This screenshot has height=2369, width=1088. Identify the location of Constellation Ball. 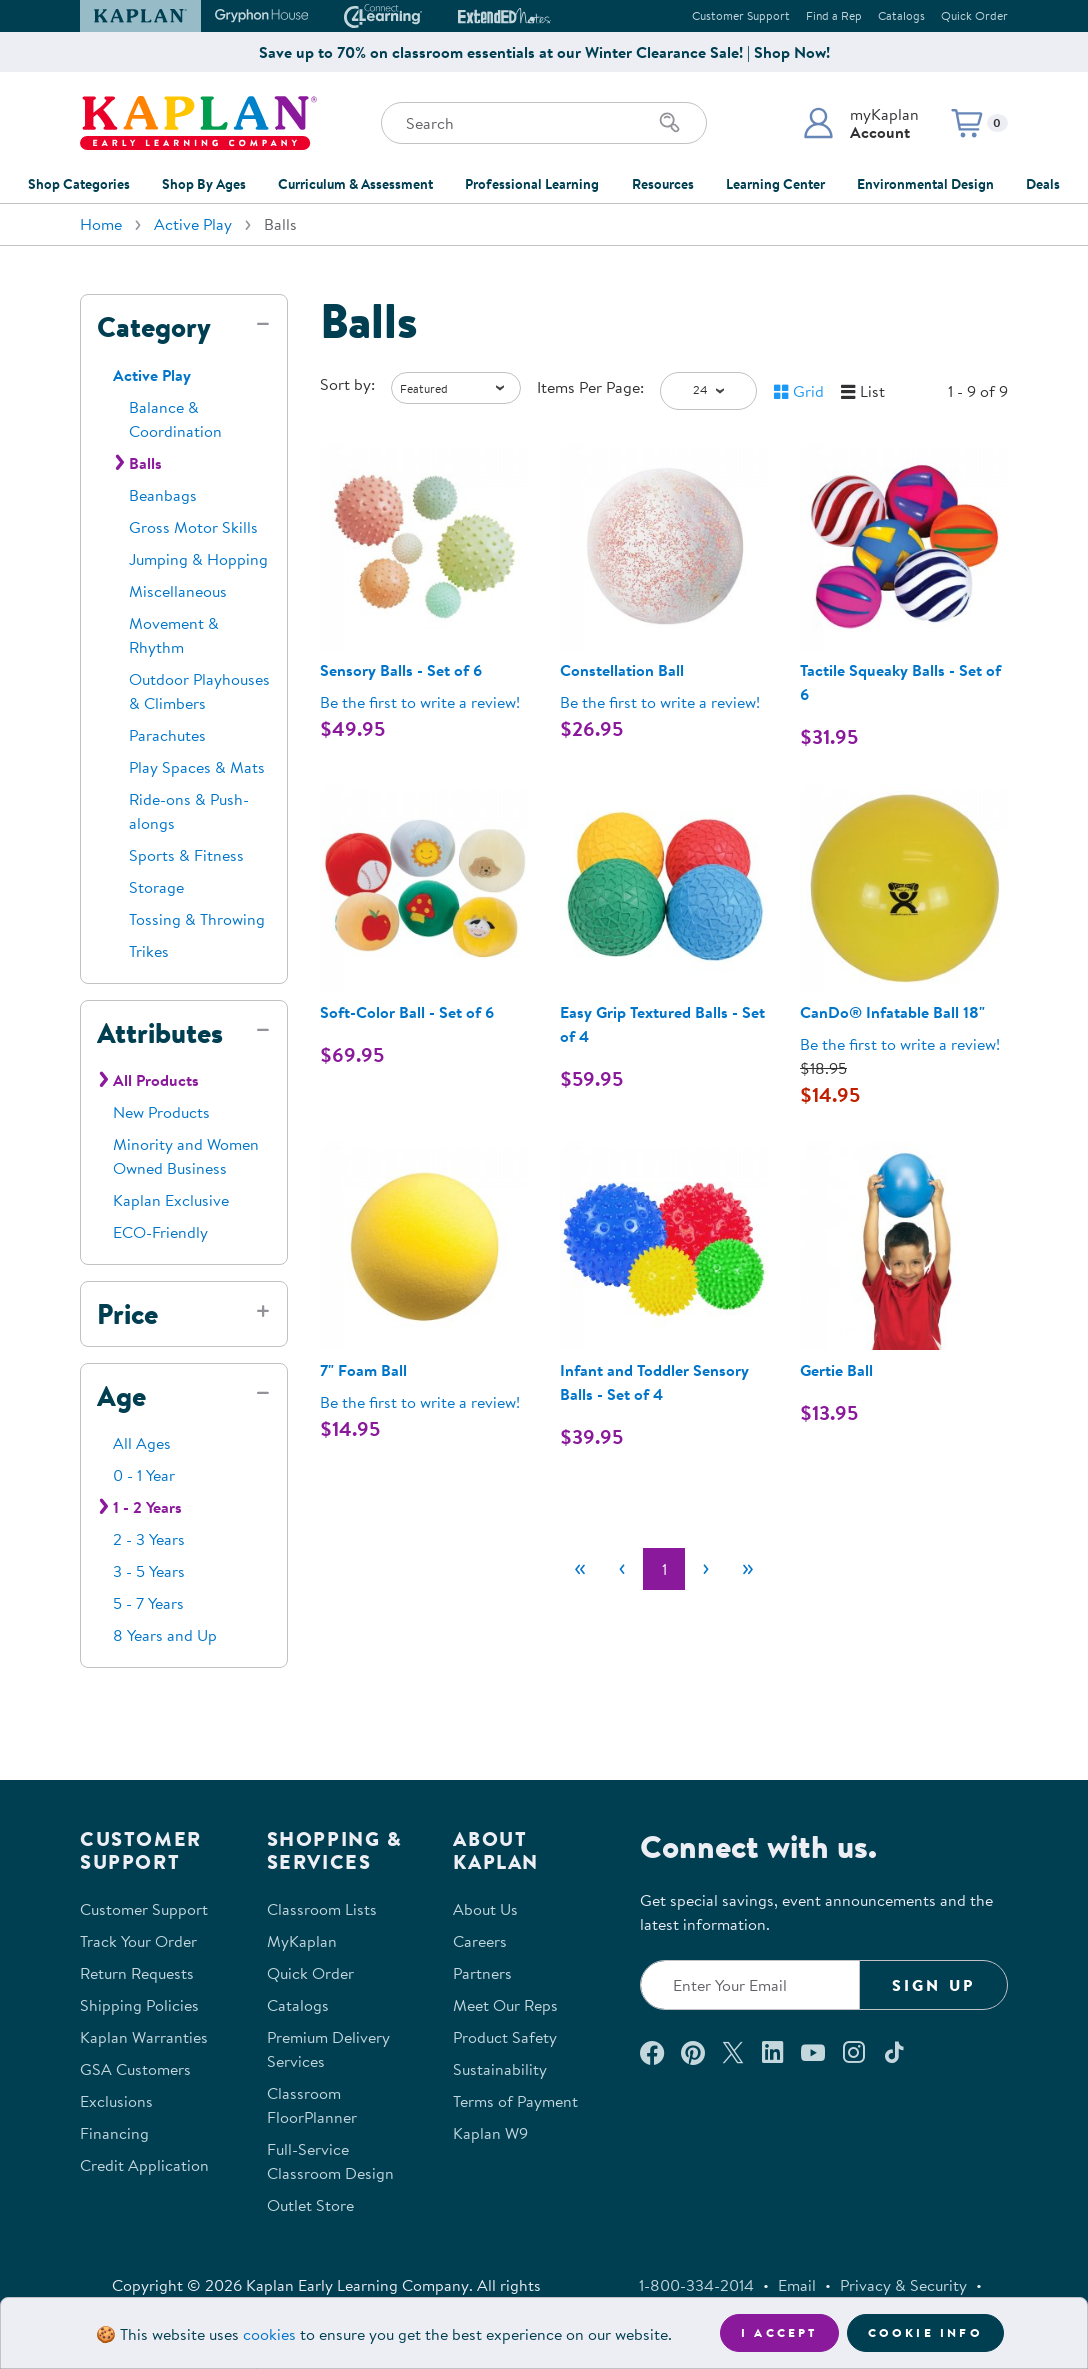
(622, 670).